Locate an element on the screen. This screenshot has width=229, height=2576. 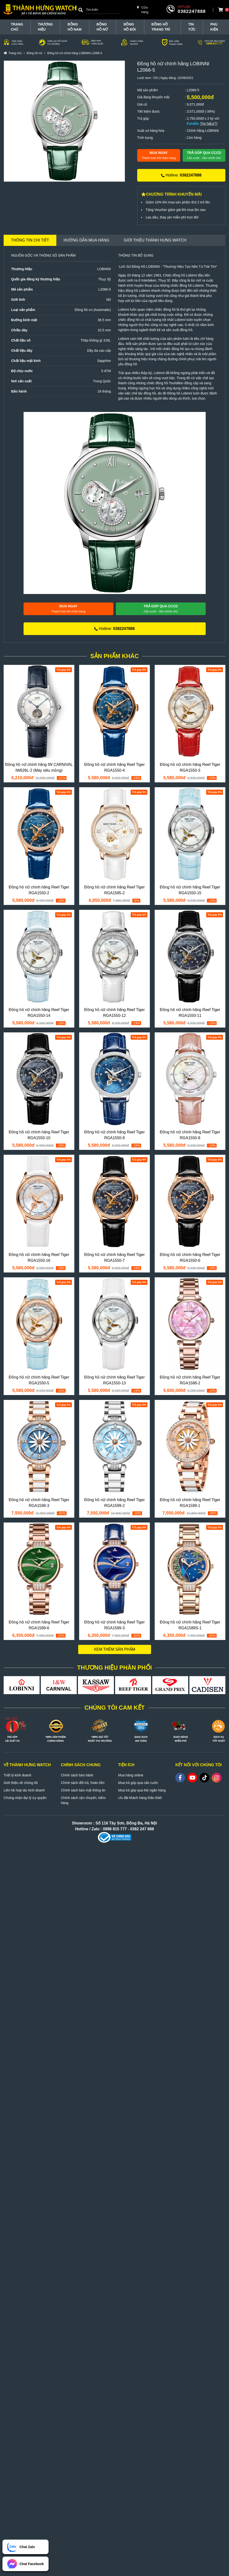
Triết lý kinh doanh is located at coordinates (17, 1775).